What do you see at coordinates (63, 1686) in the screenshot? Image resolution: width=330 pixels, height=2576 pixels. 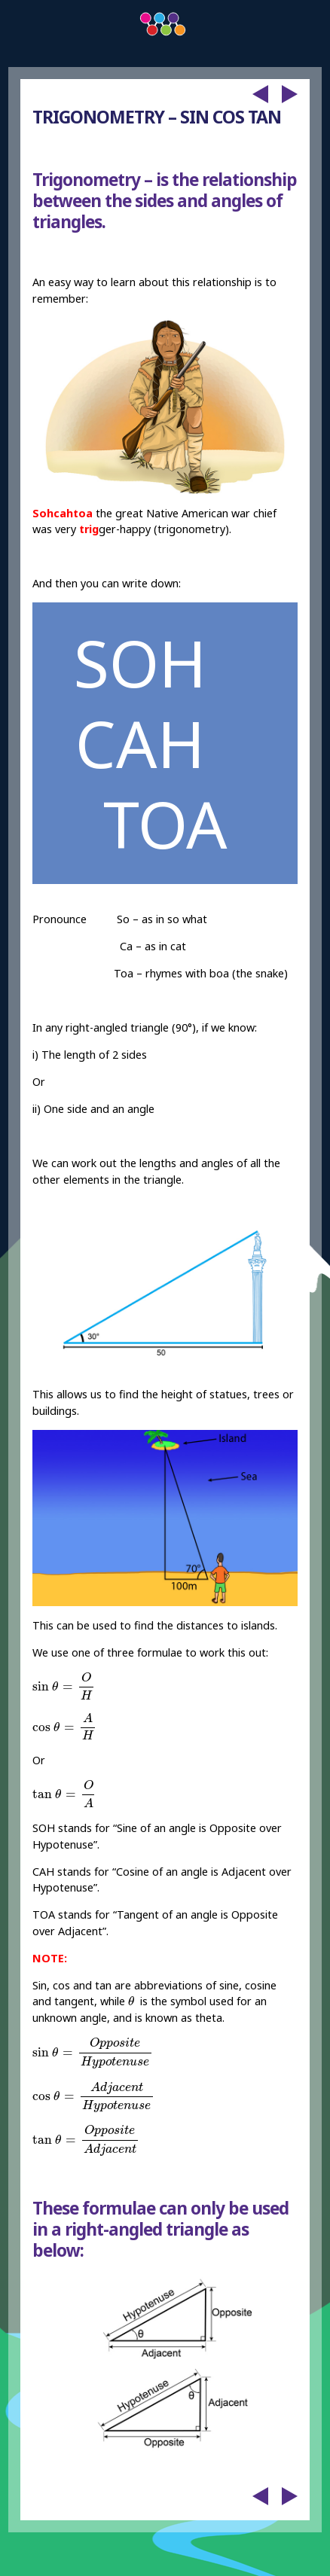 I see `[presentation]` at bounding box center [63, 1686].